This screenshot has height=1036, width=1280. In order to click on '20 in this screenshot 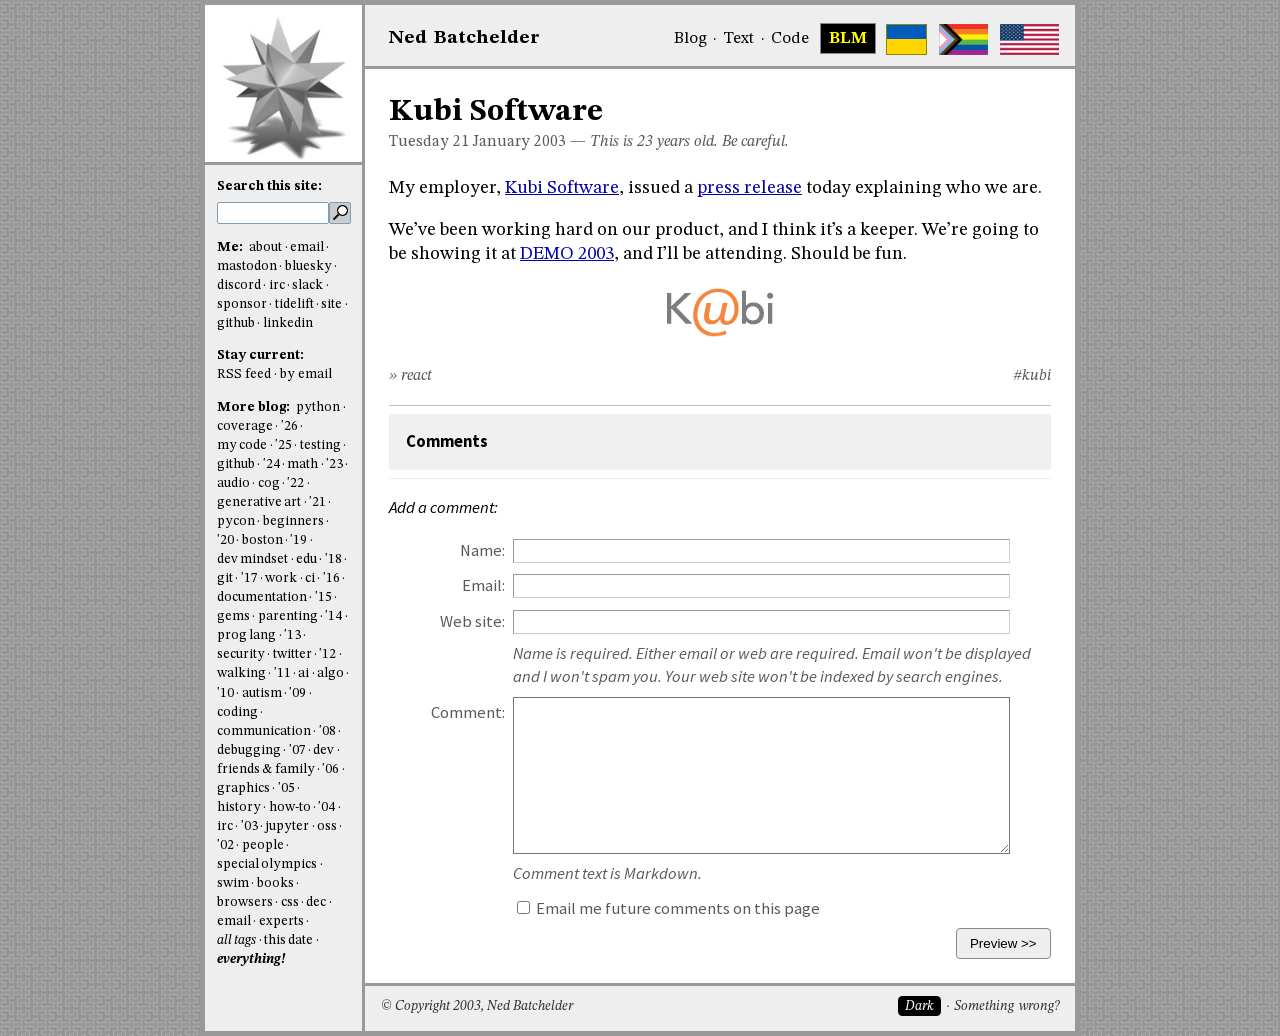, I will do `click(225, 540)`.